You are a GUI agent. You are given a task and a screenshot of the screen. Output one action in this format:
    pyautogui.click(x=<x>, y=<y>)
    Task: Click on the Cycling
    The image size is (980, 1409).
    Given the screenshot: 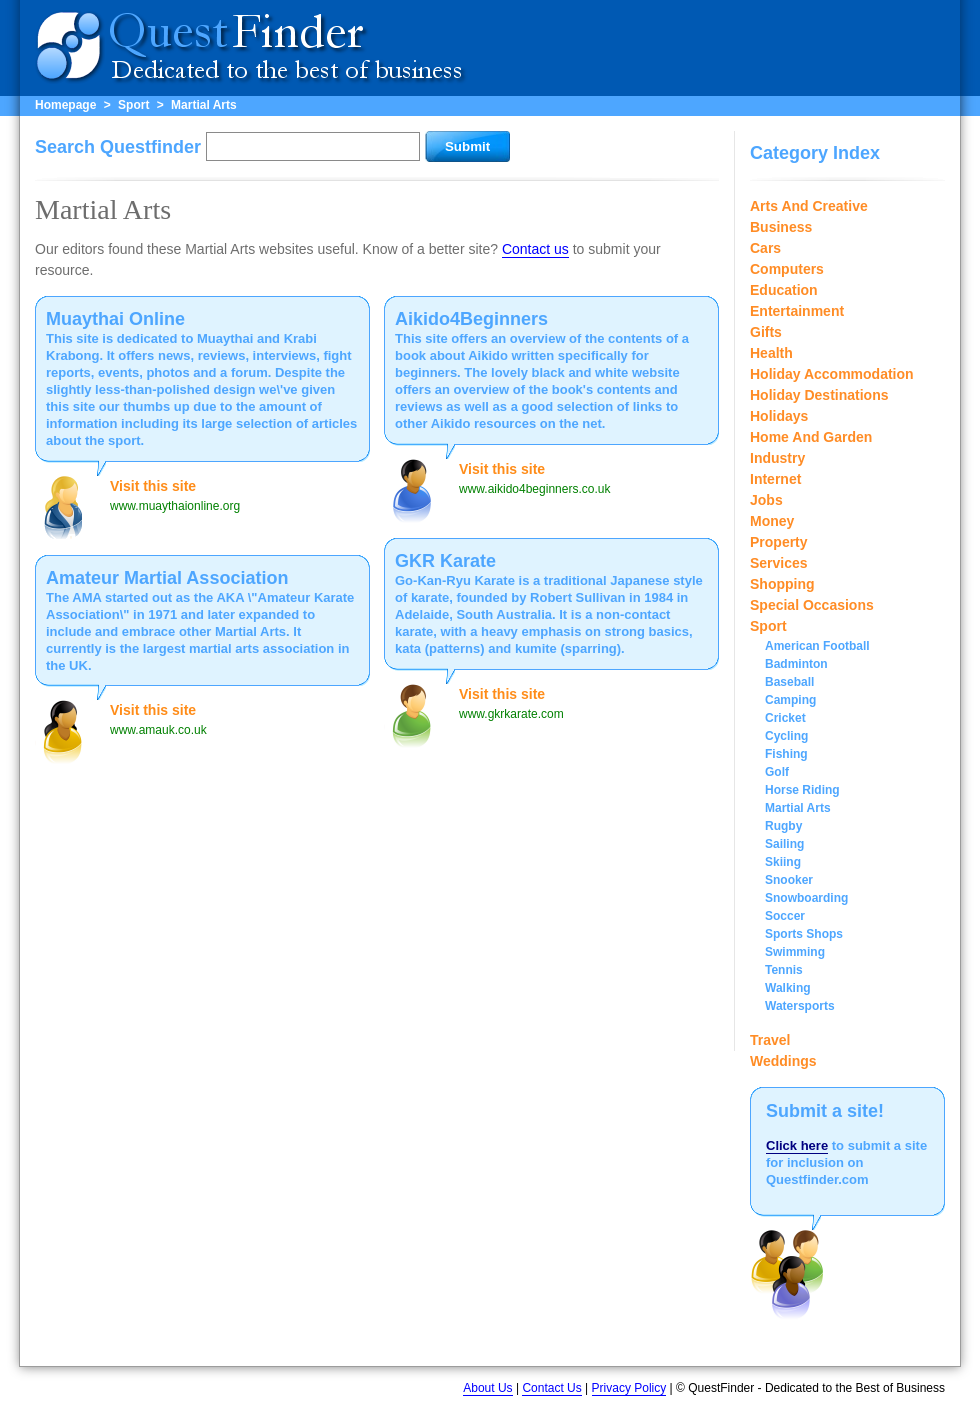 What is the action you would take?
    pyautogui.click(x=786, y=736)
    